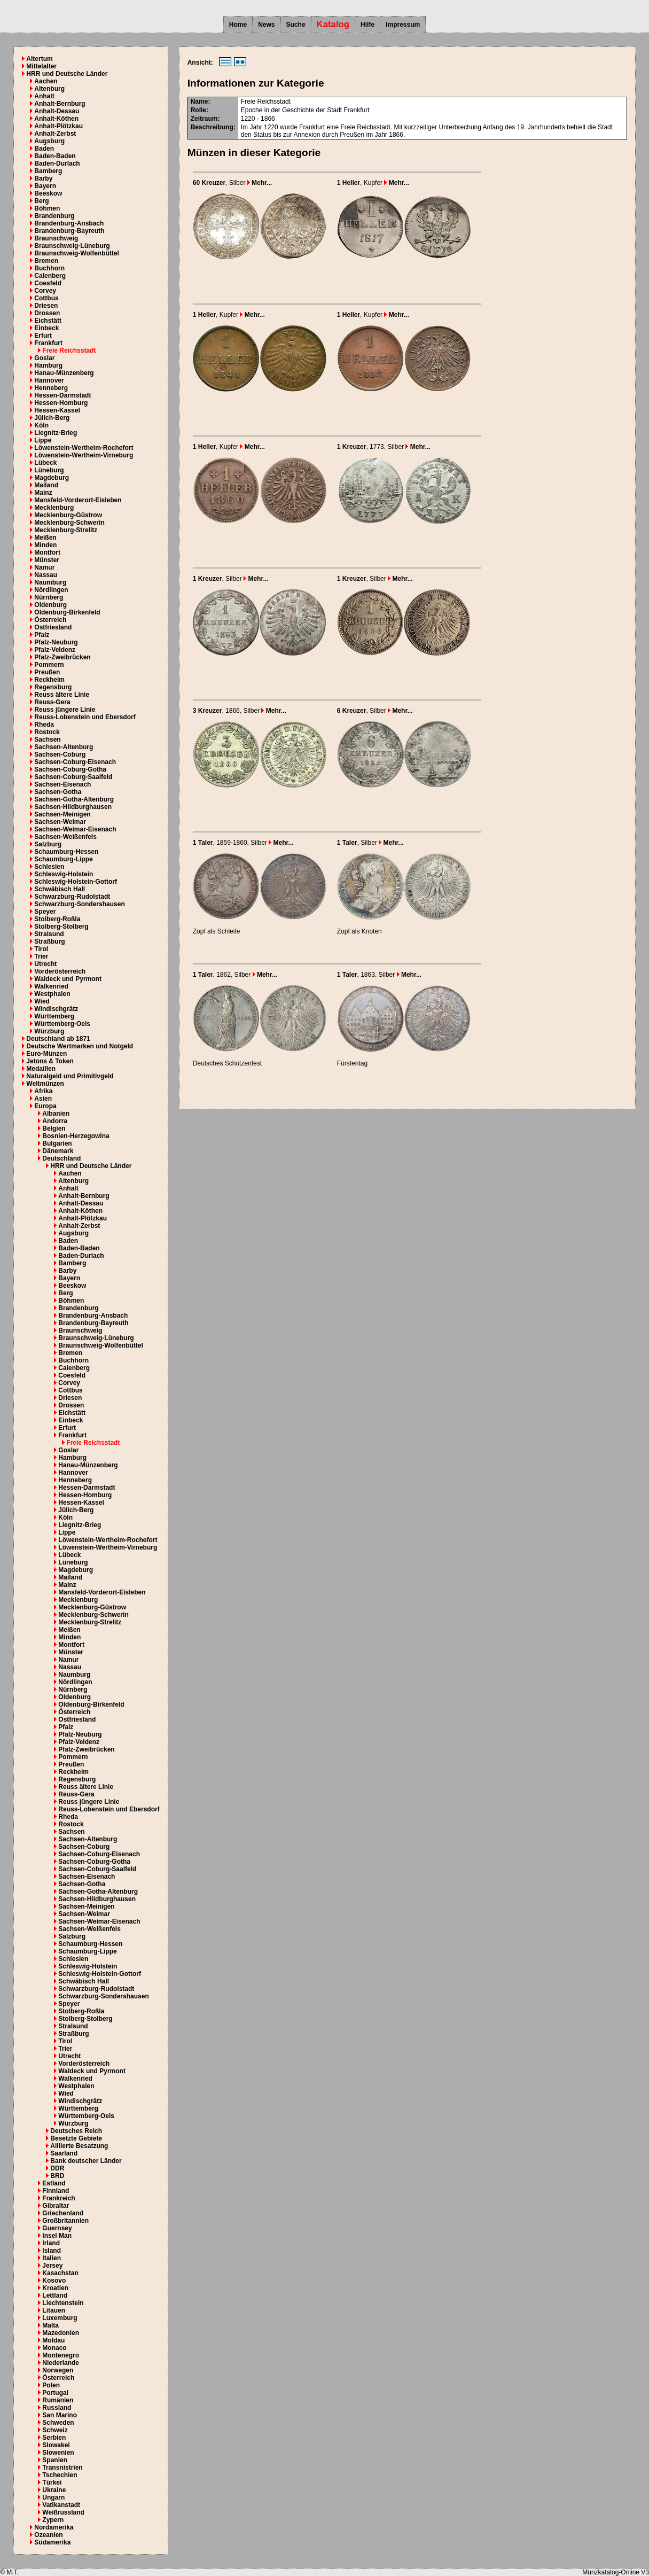 This screenshot has height=2576, width=649. Describe the element at coordinates (41, 635) in the screenshot. I see `Pfalz` at that location.